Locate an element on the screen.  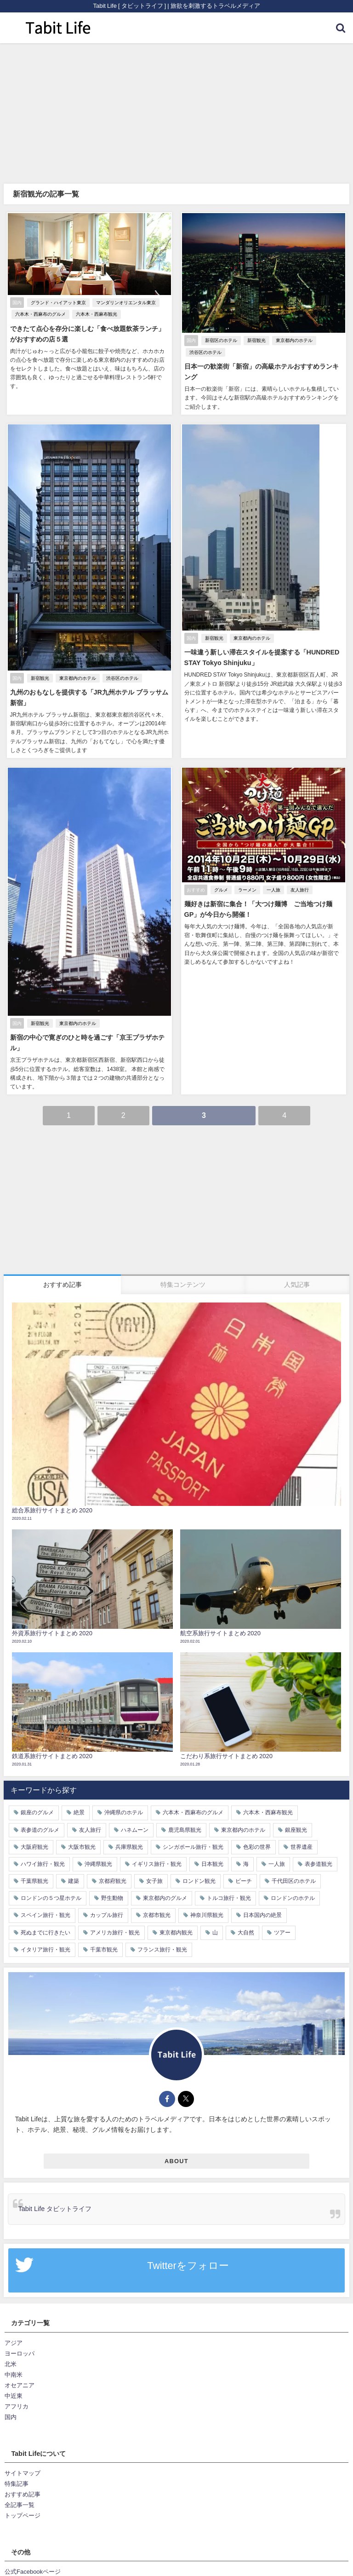
日本観光 is located at coordinates (212, 1864).